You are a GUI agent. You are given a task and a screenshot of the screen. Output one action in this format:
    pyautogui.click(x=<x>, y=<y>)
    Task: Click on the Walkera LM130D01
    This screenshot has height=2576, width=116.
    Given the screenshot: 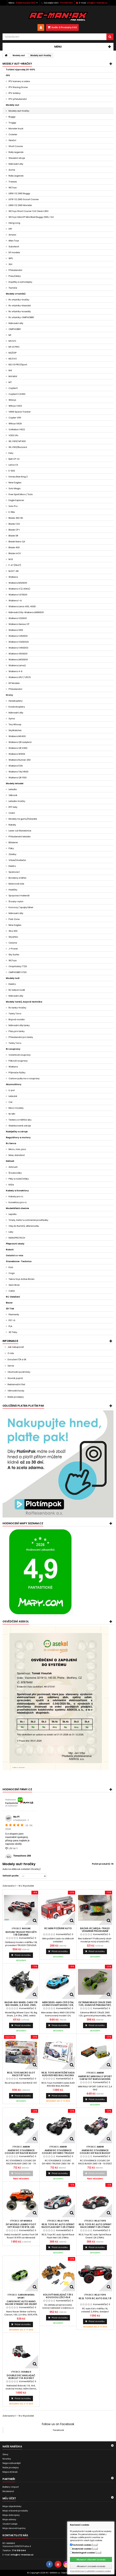 What is the action you would take?
    pyautogui.click(x=18, y=659)
    